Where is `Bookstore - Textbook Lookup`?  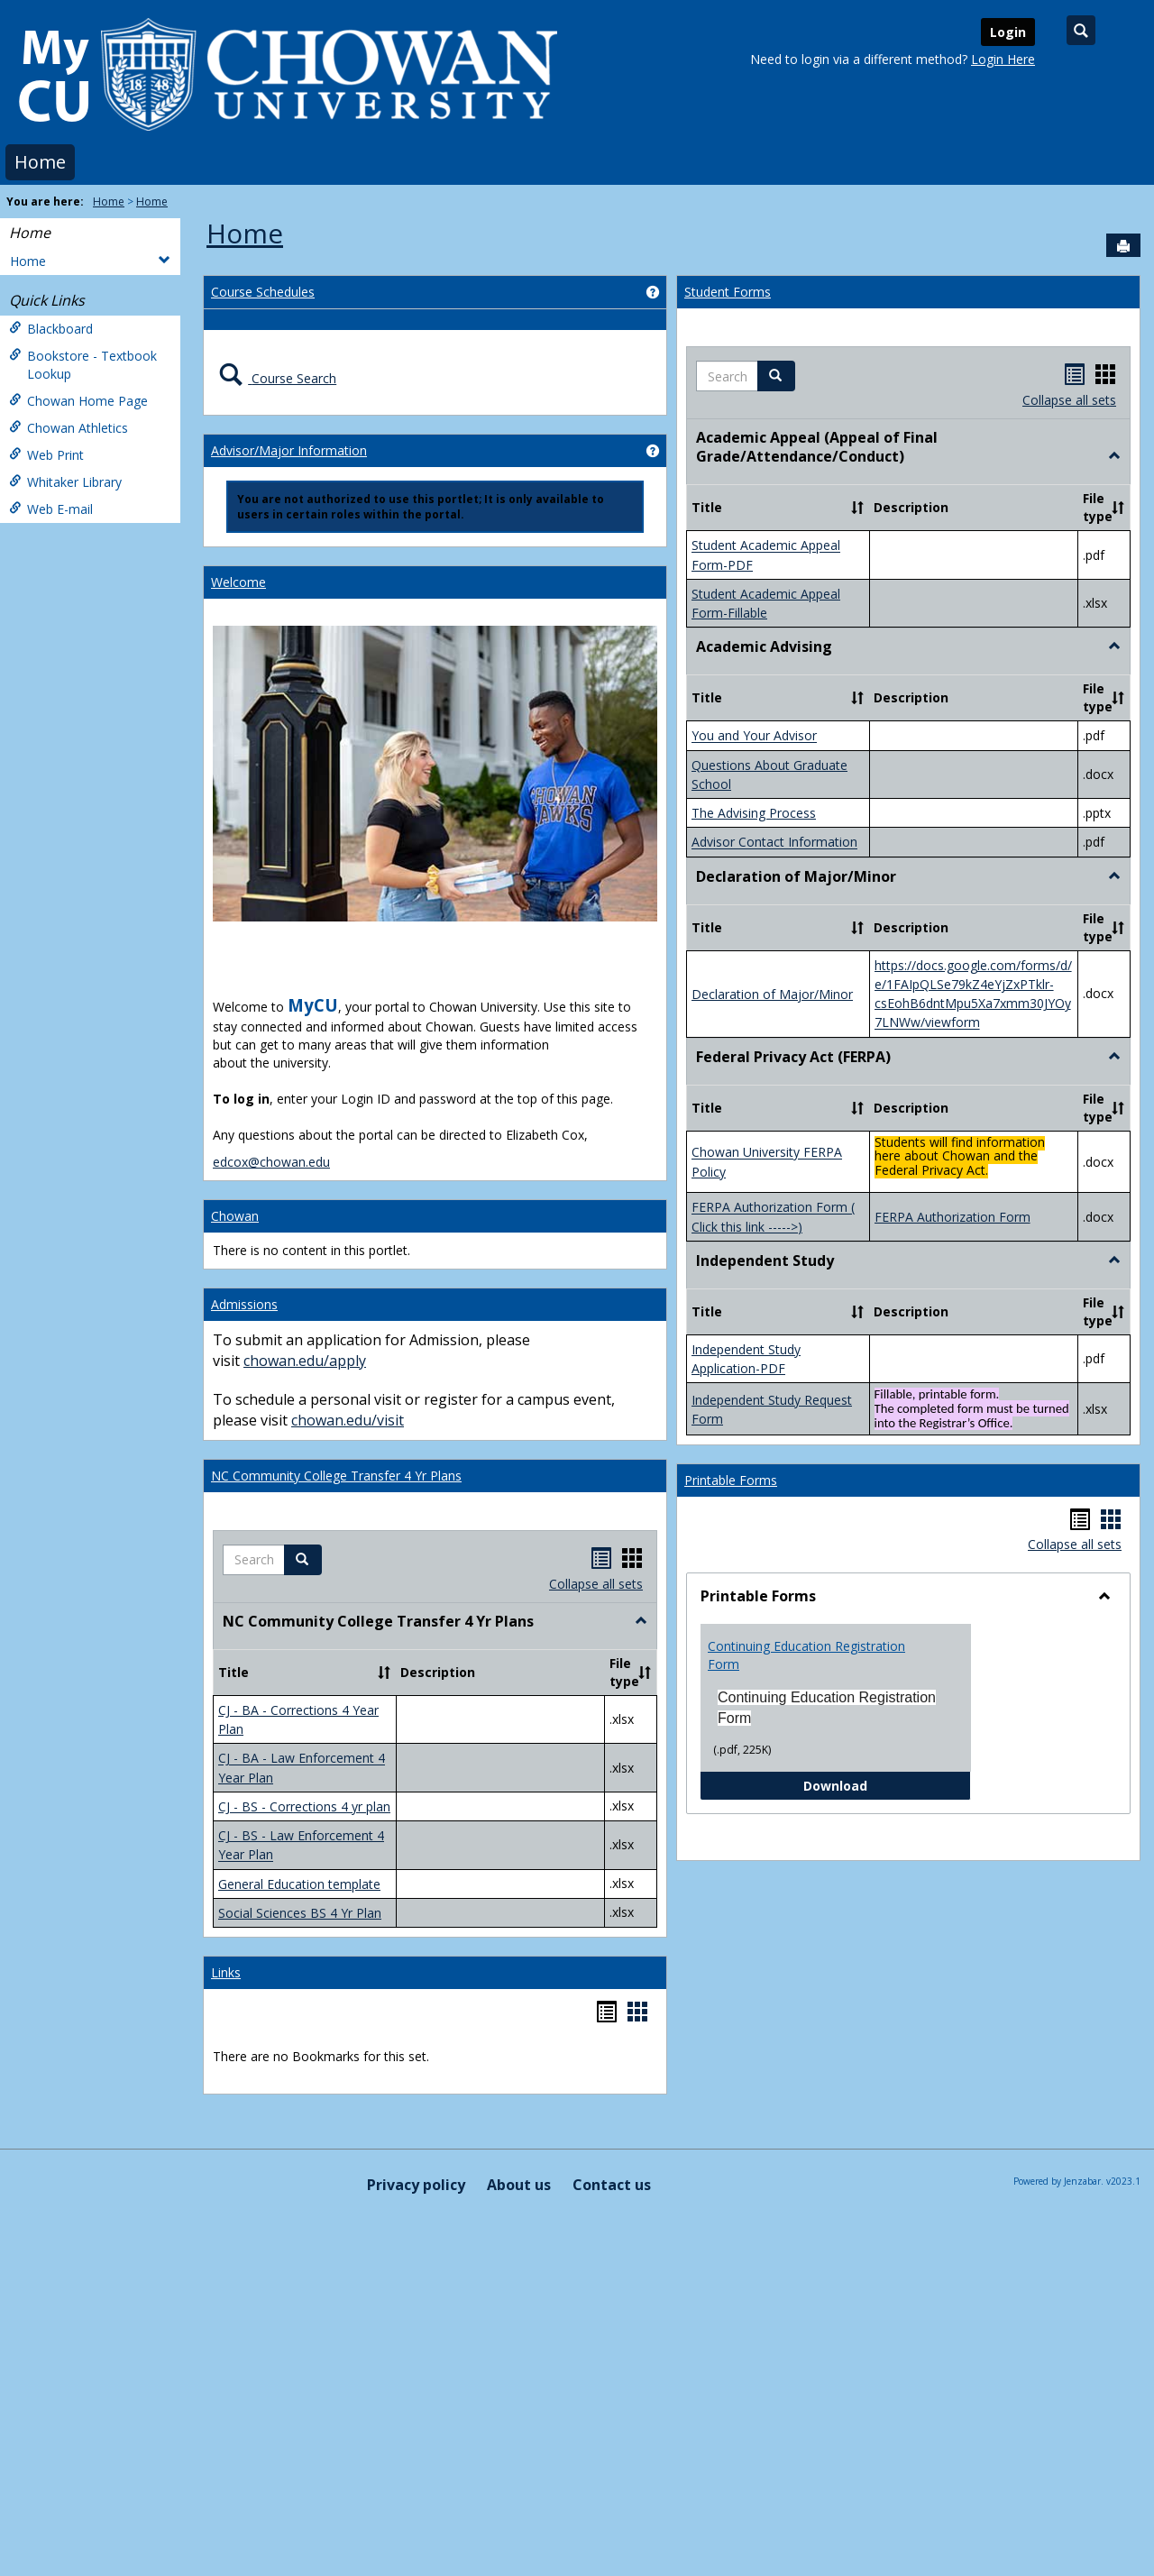
Bookstore - Textbook Lookup is located at coordinates (83, 364).